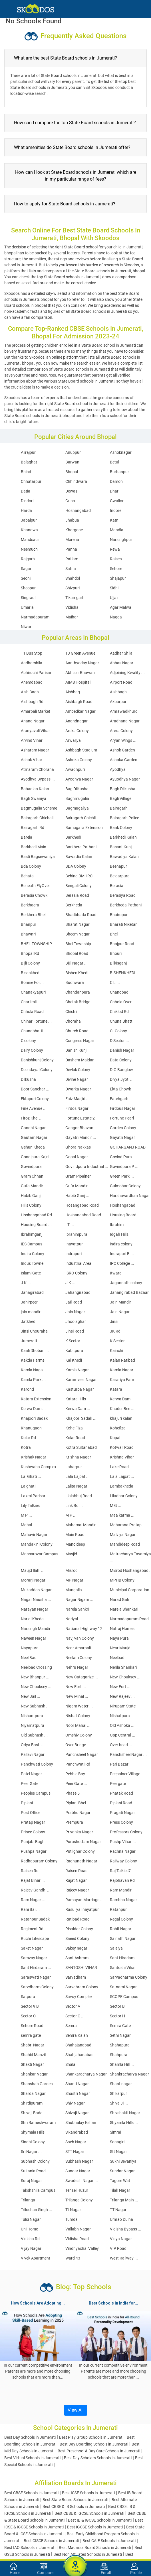 The image size is (151, 2576). Describe the element at coordinates (119, 1341) in the screenshot. I see `K Sector ...` at that location.